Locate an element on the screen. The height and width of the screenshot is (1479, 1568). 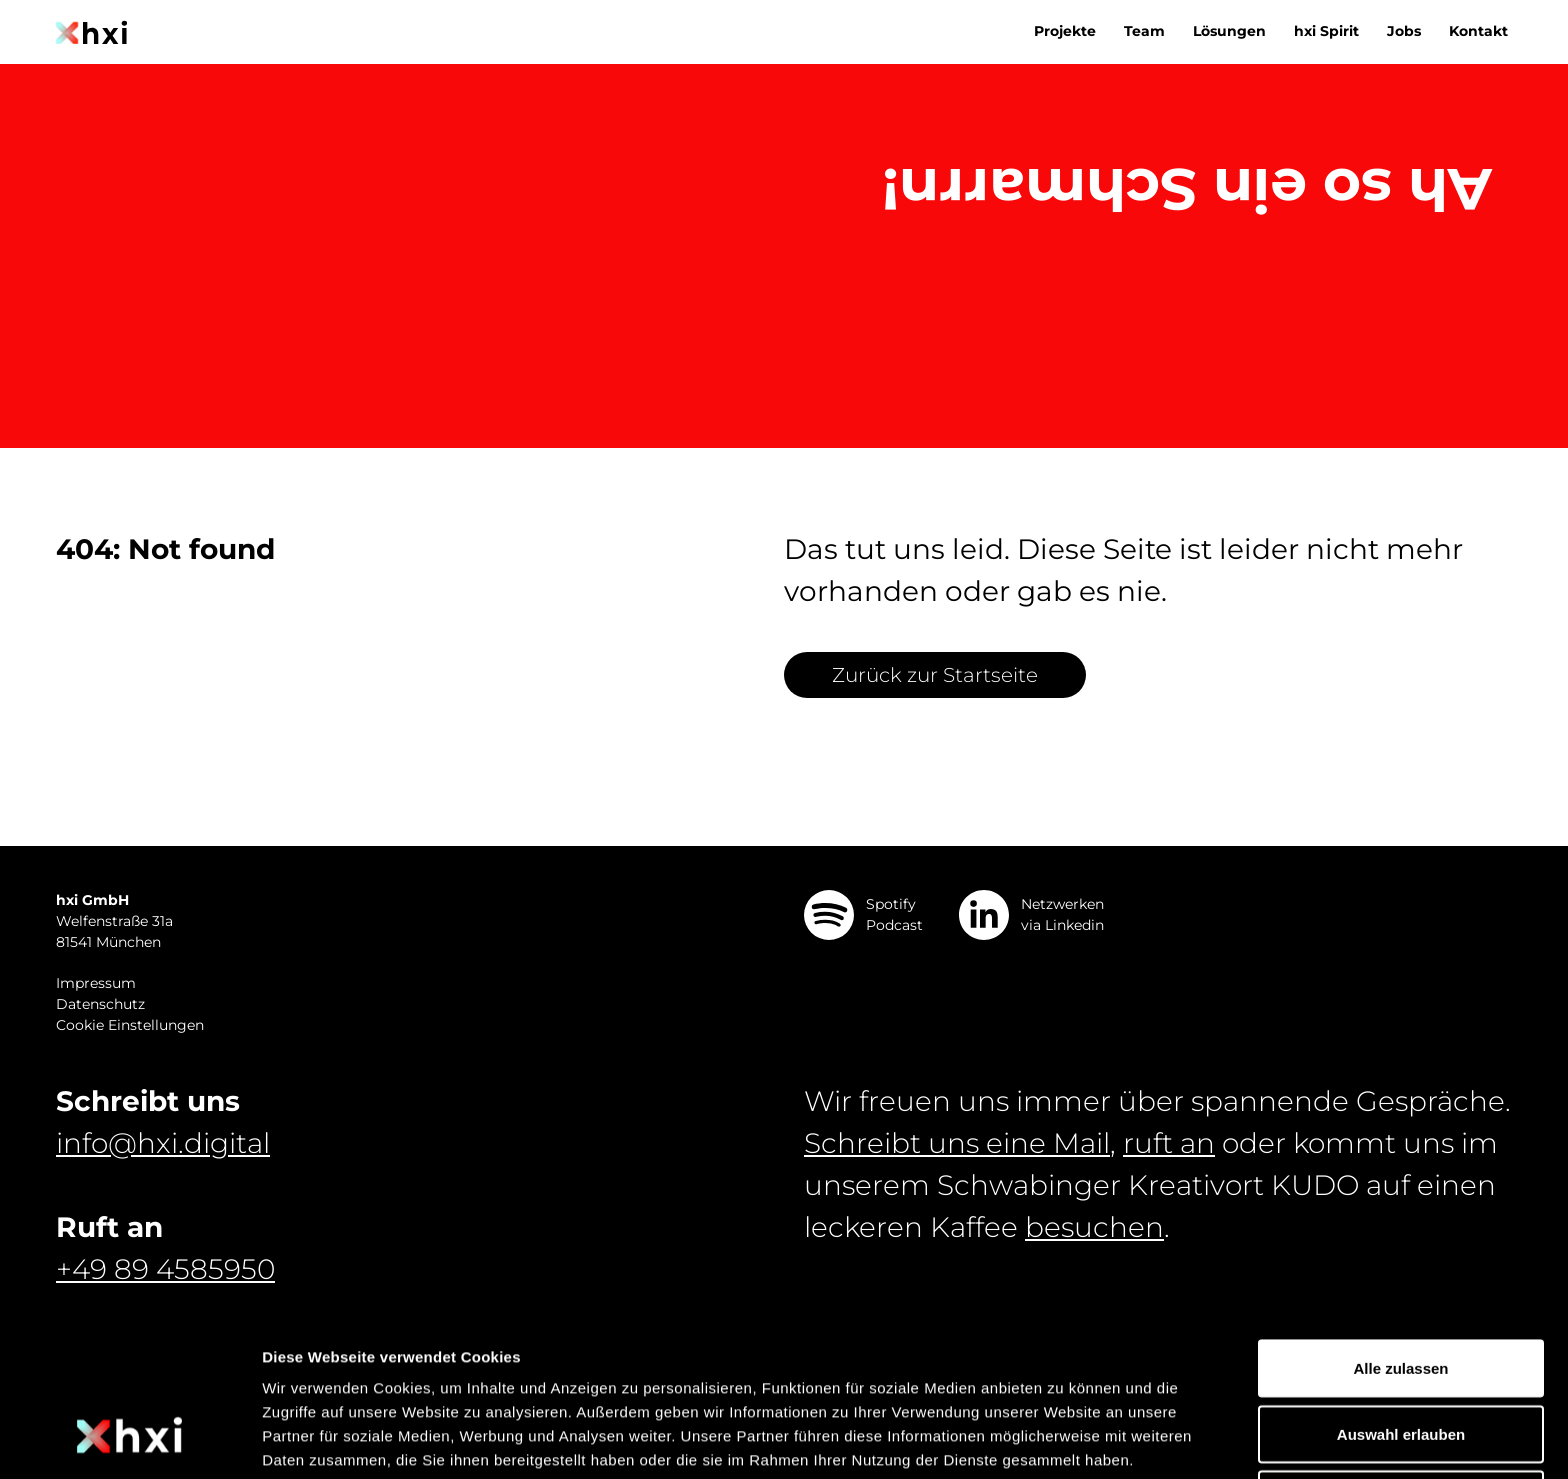
Cookie Einstellungen is located at coordinates (130, 1025).